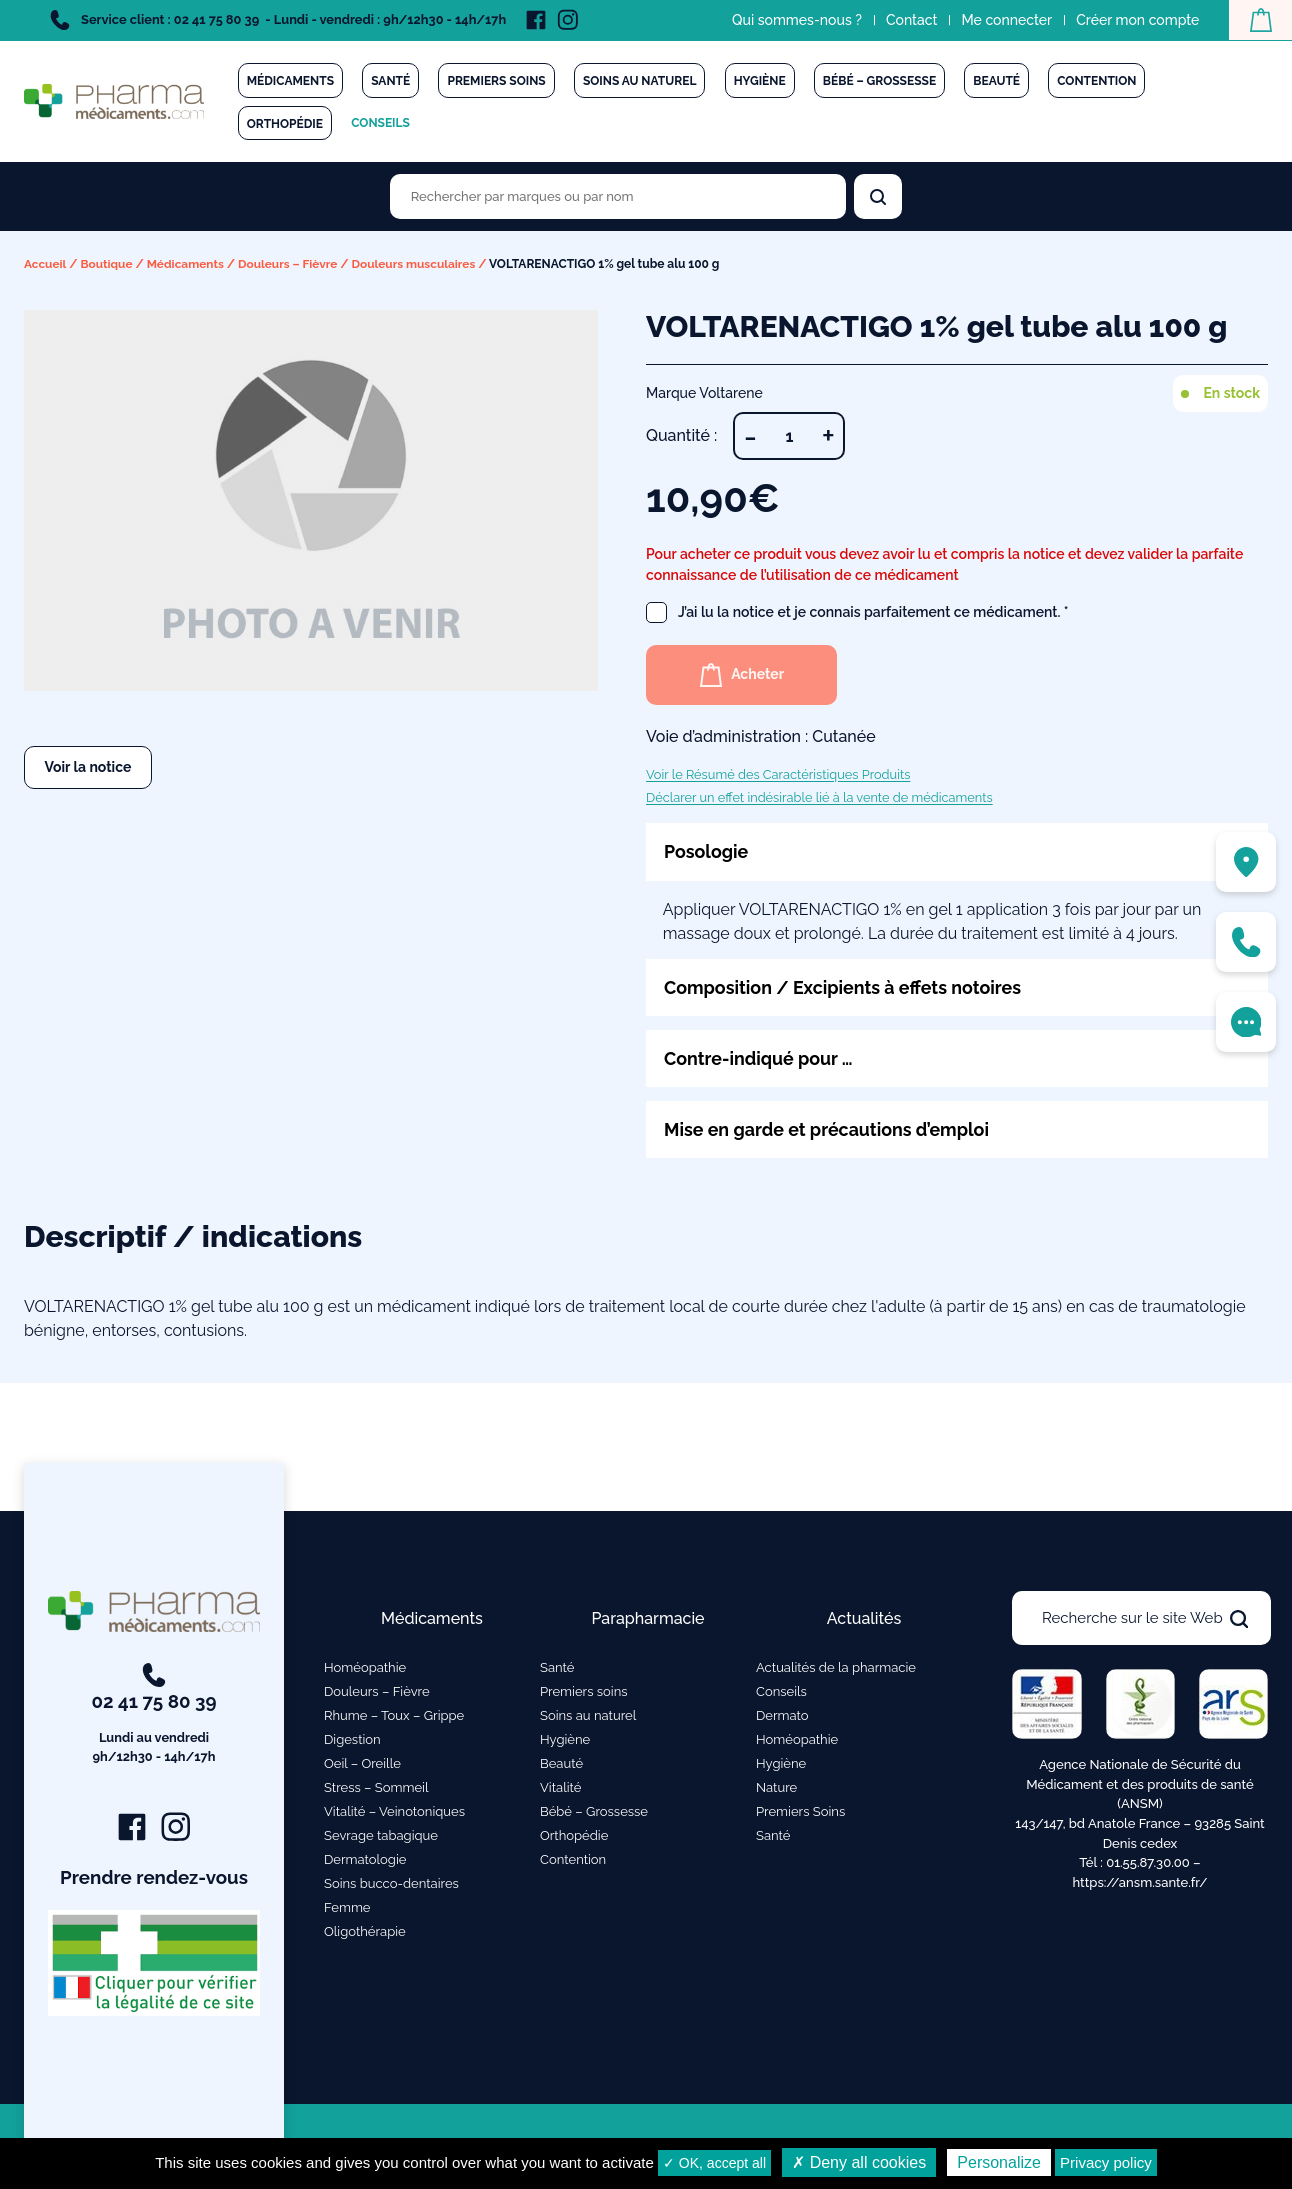 The height and width of the screenshot is (2189, 1292). I want to click on Douleurs musculaires, so click(416, 264).